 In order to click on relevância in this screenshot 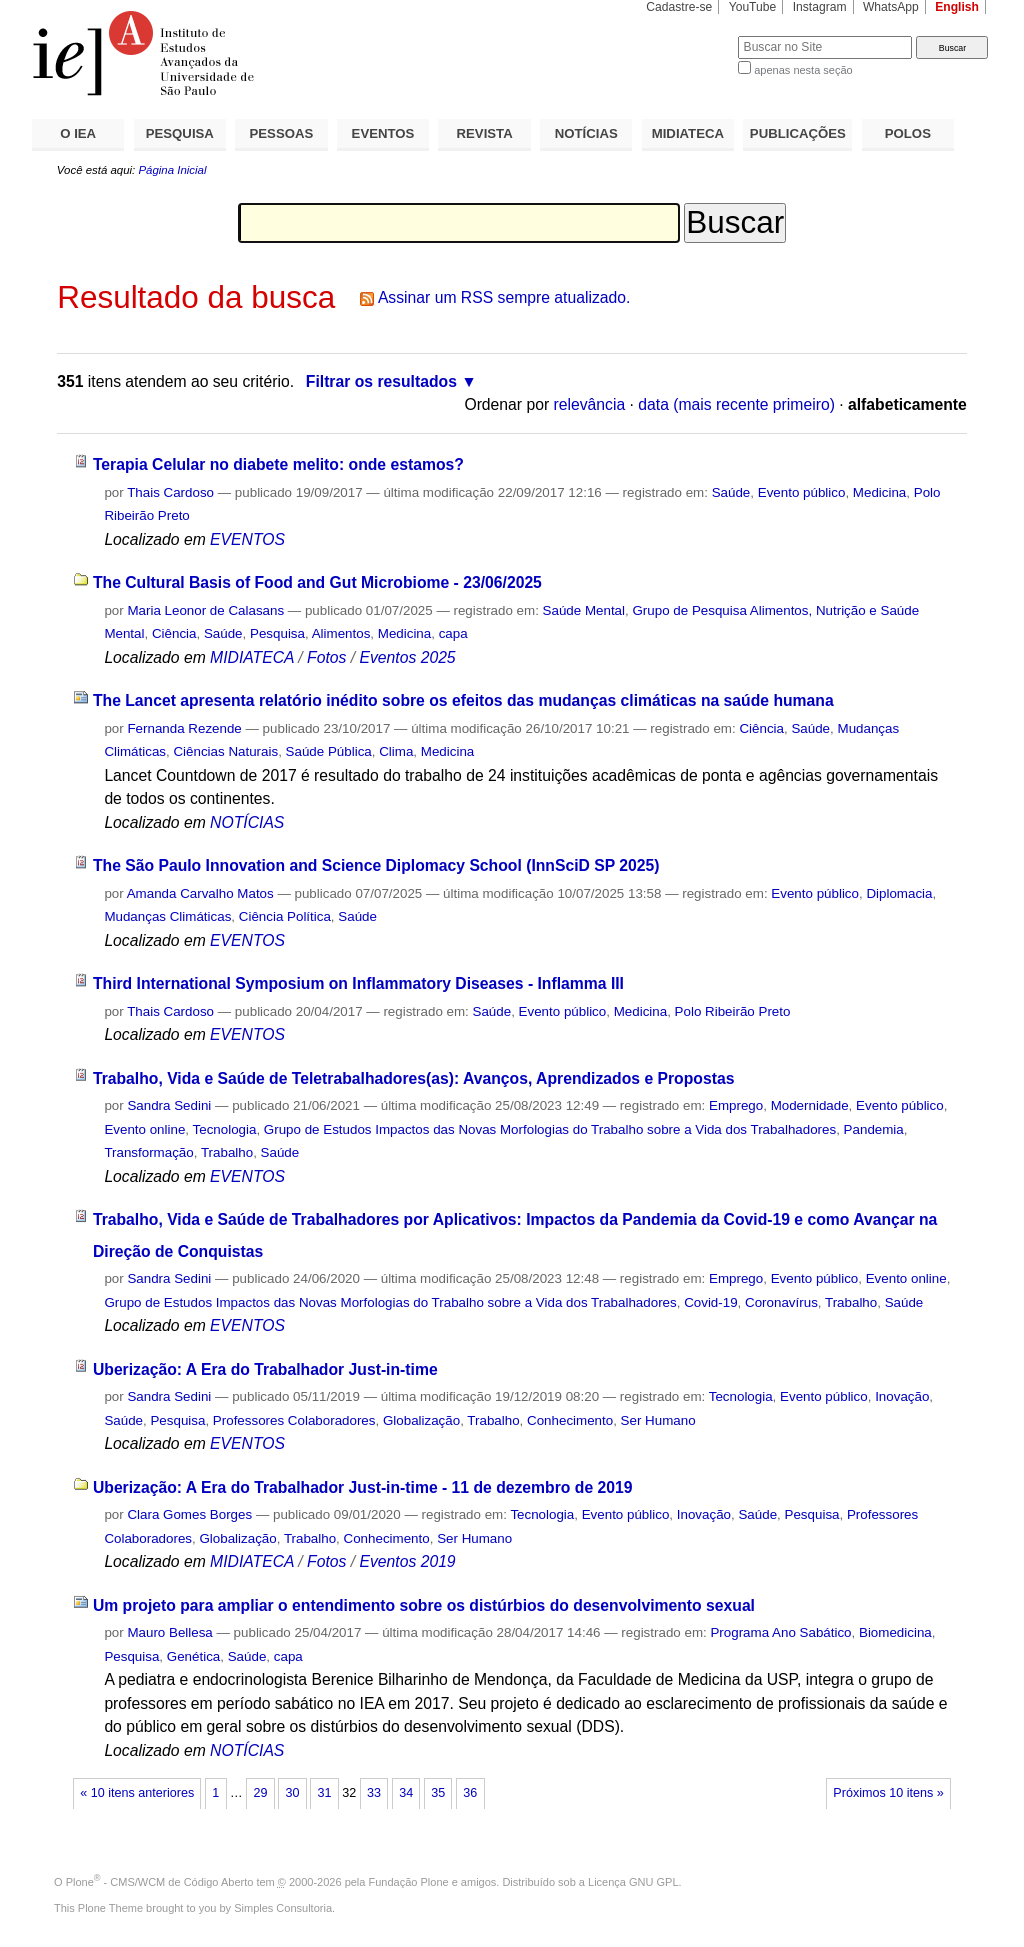, I will do `click(590, 404)`.